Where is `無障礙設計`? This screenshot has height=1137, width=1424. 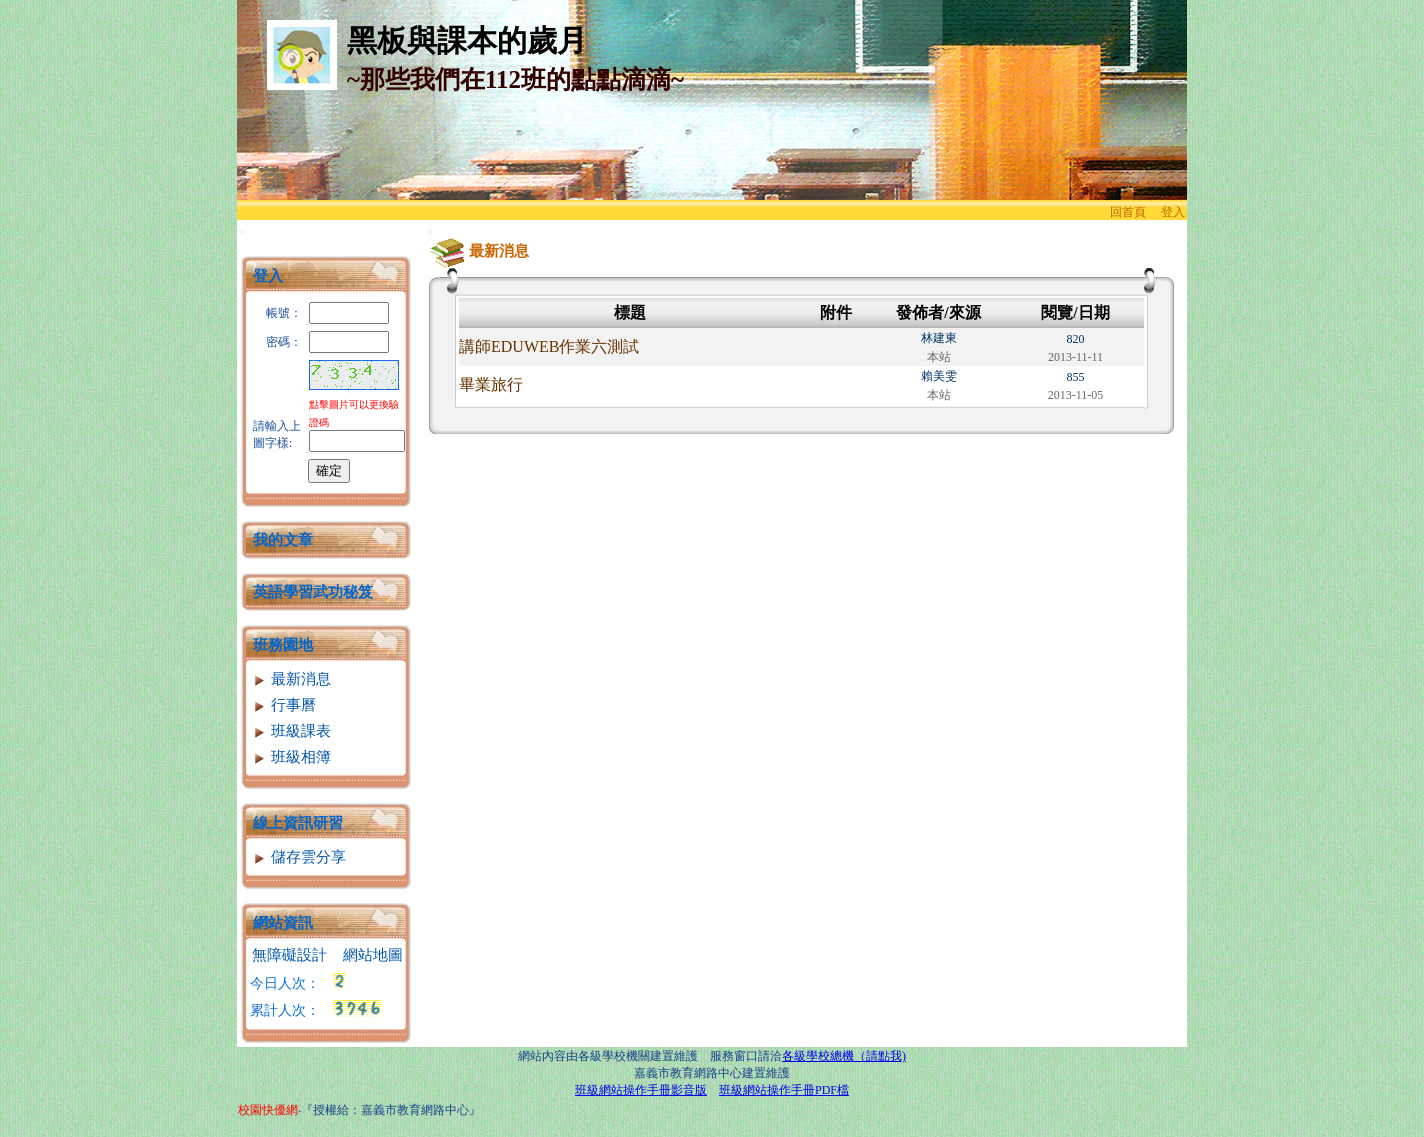 無障礙設計 is located at coordinates (289, 955).